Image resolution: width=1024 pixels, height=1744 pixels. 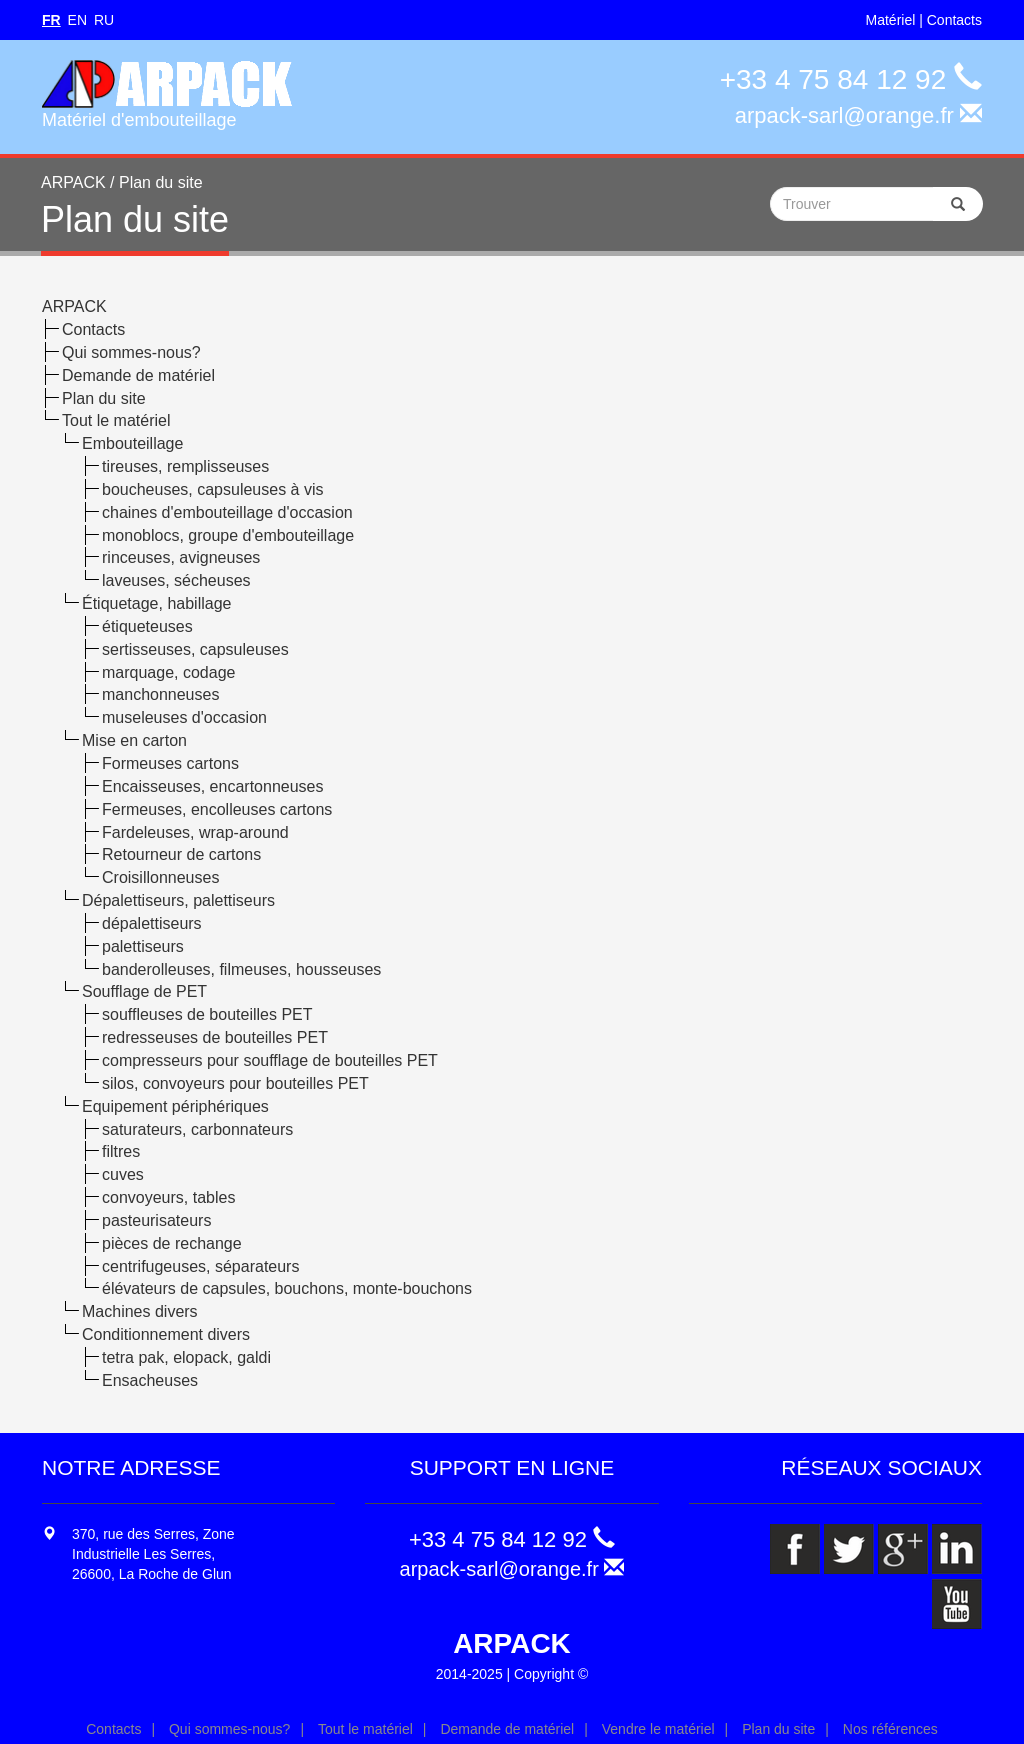 I want to click on élévateurs de capsules, bouchons, monte-bouchons, so click(x=287, y=1288).